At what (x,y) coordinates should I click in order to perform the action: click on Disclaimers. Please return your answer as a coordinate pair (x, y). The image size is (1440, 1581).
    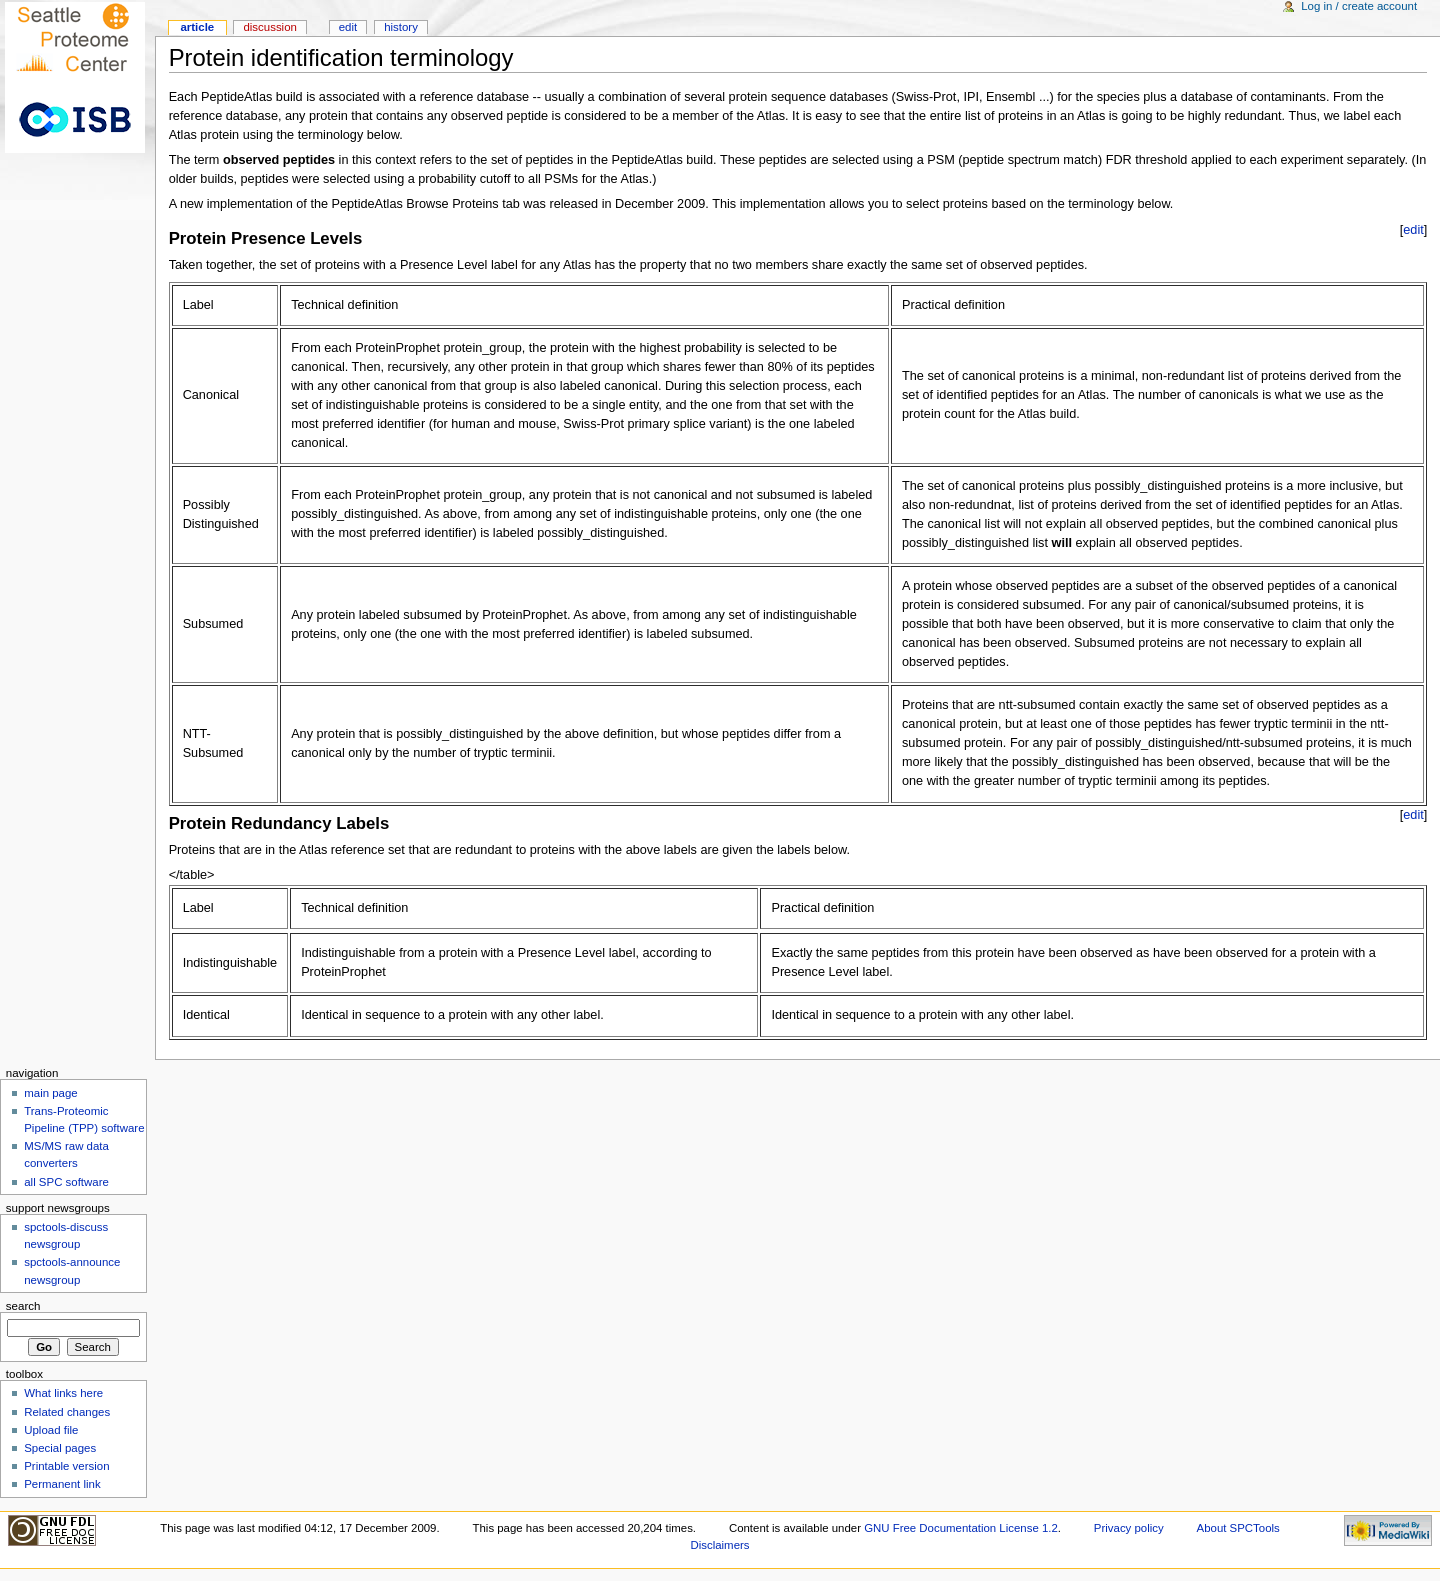
    Looking at the image, I should click on (719, 1545).